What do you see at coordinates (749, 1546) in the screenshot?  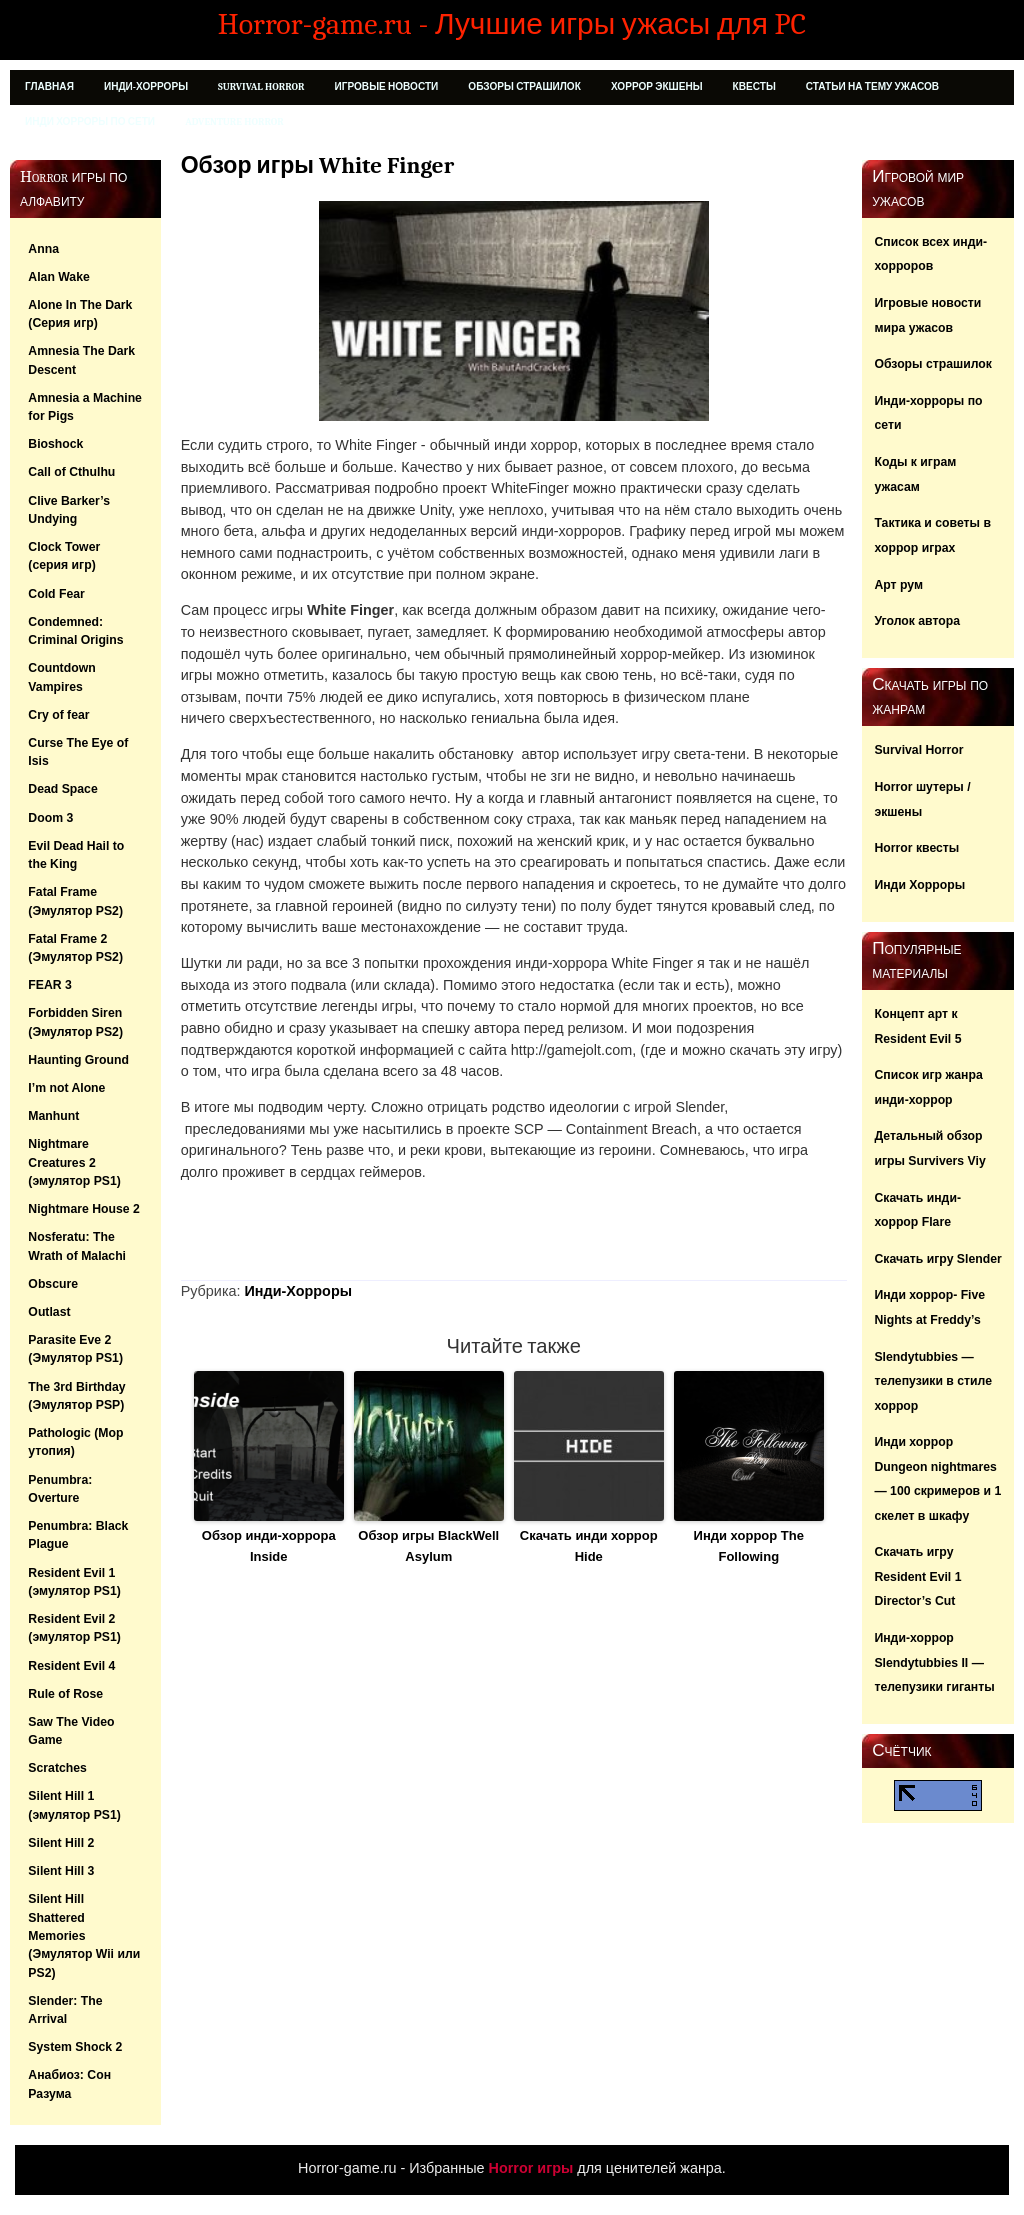 I see `Инди хоррор The Following` at bounding box center [749, 1546].